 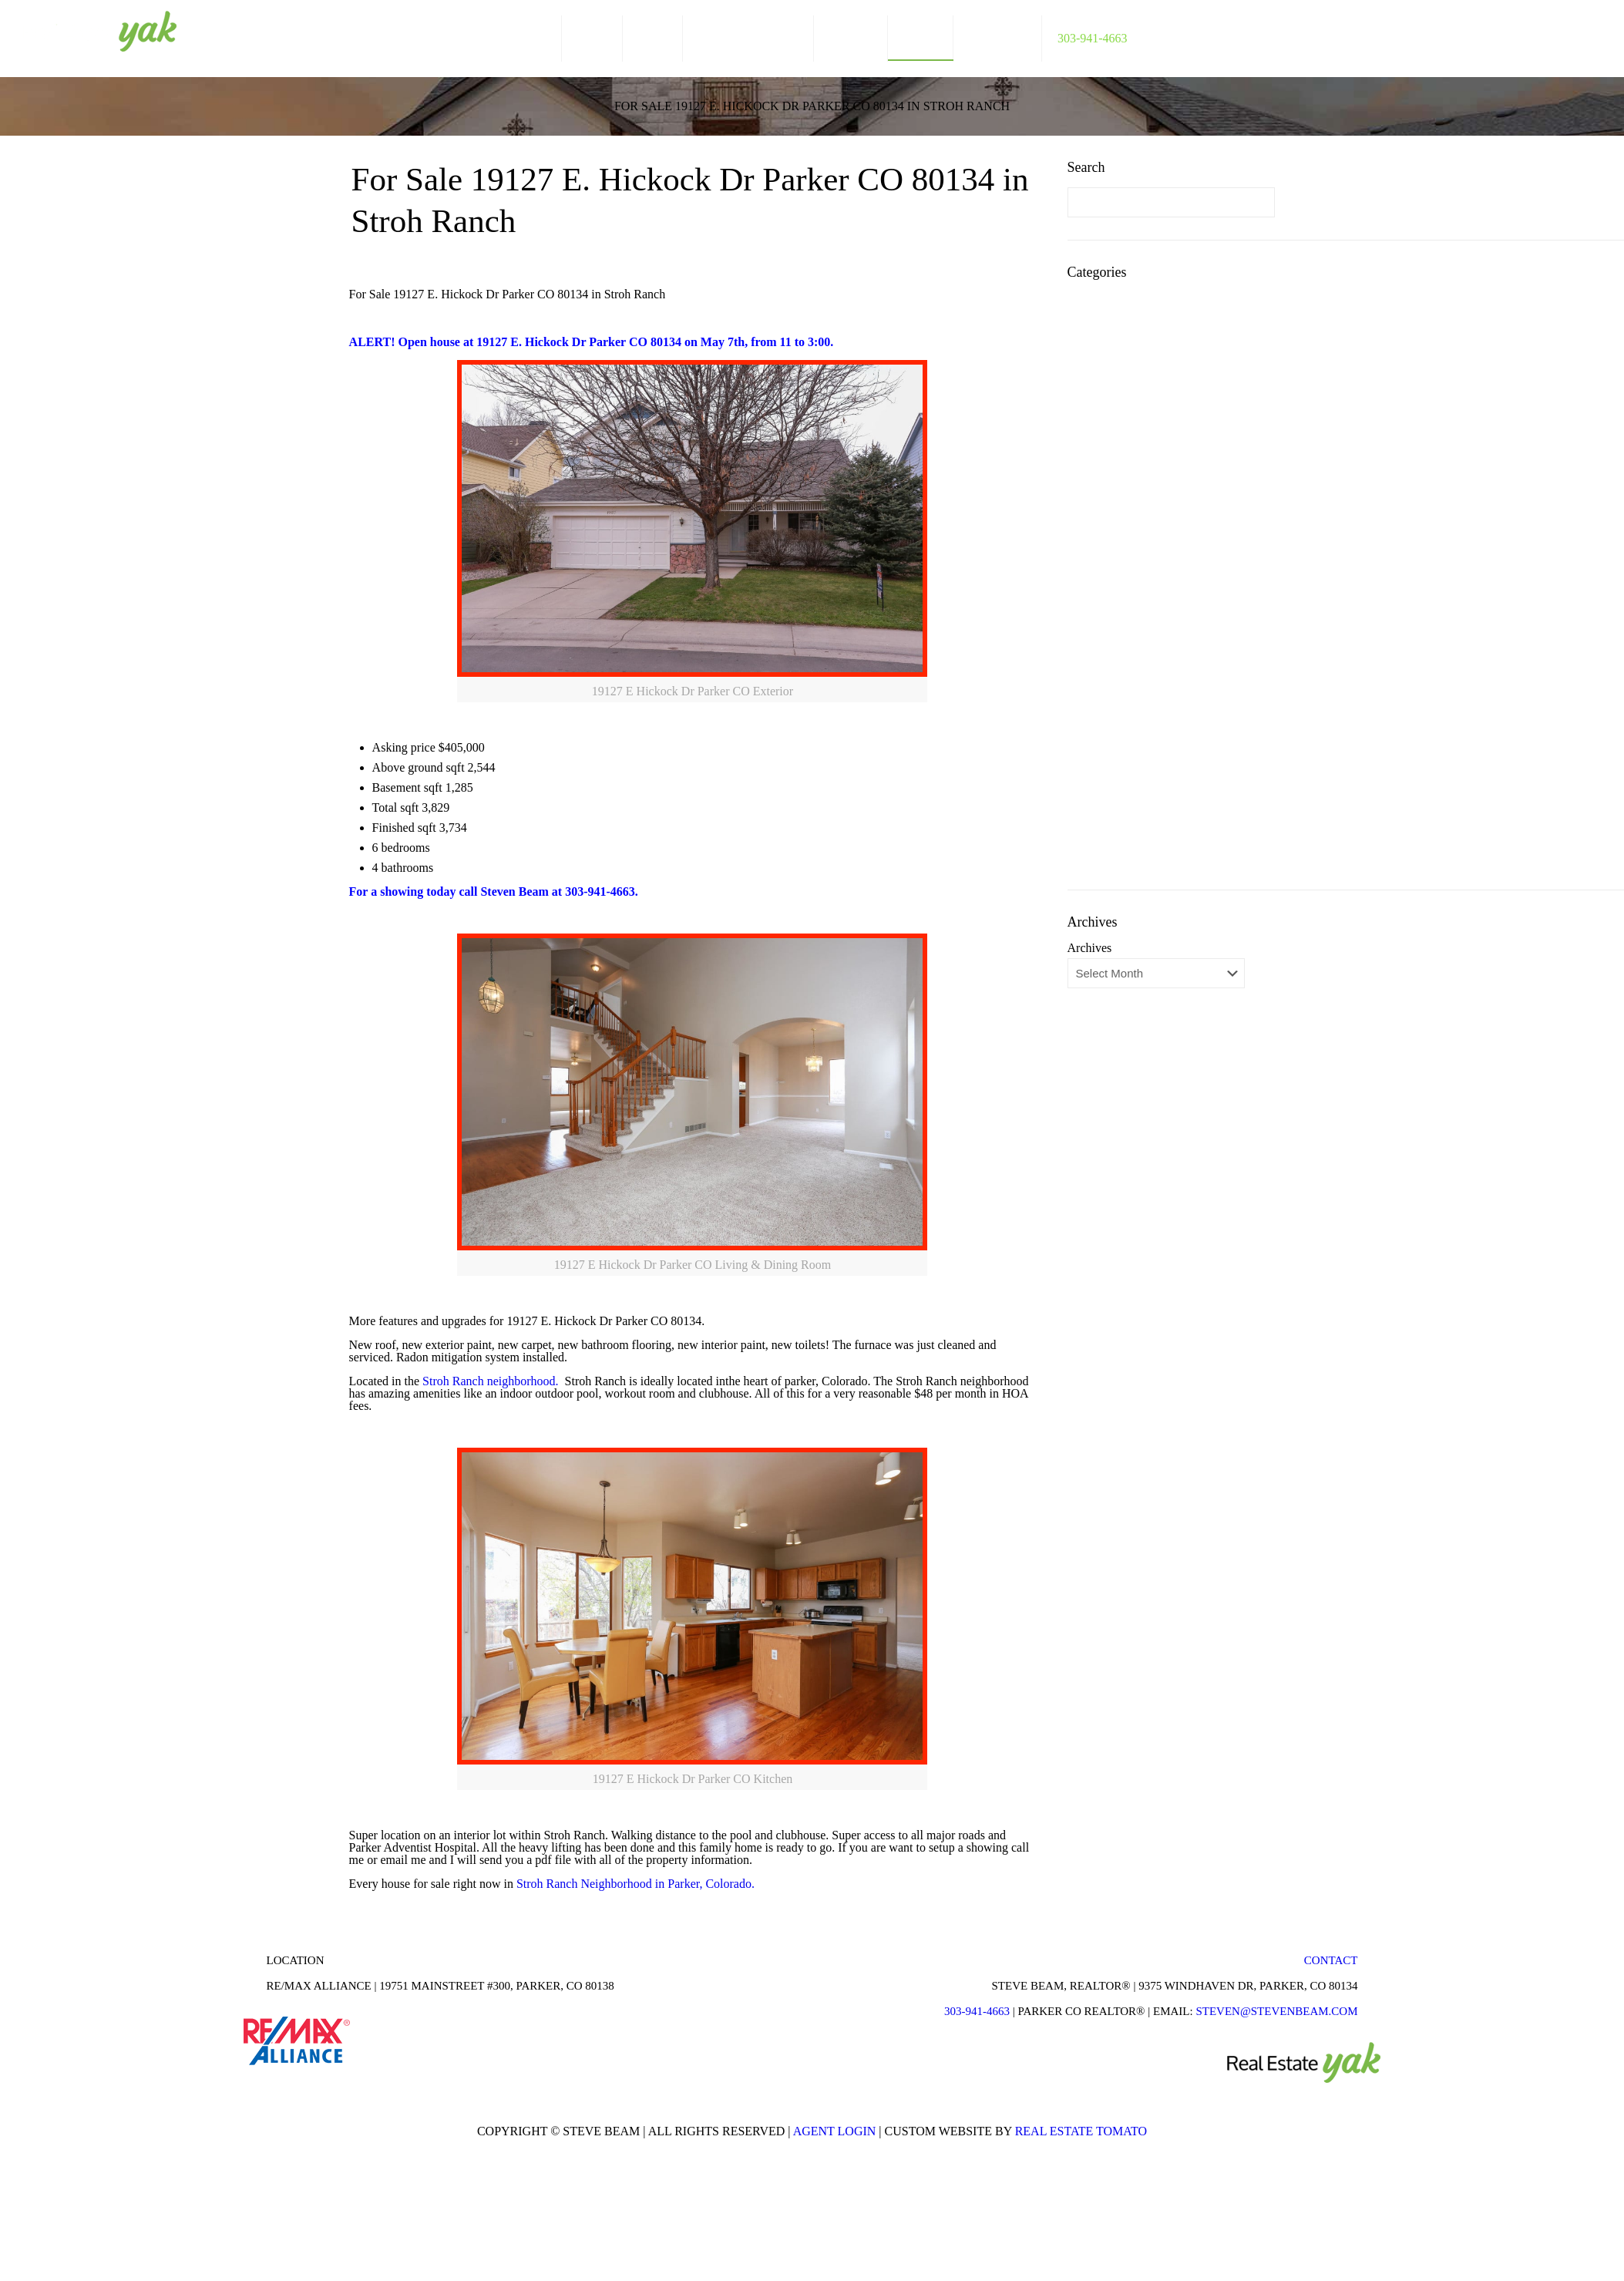 I want to click on Parker Colorado Real Estate, so click(x=1163, y=620).